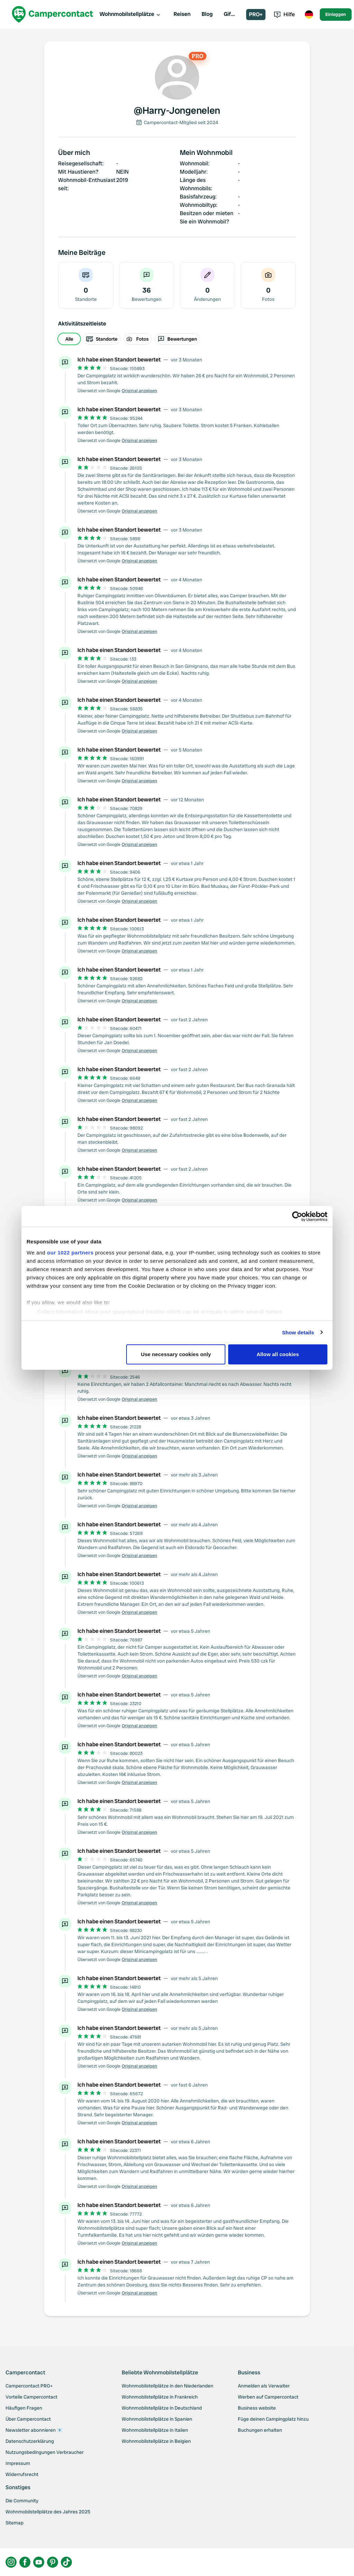 The image size is (354, 2576). Describe the element at coordinates (69, 339) in the screenshot. I see `Alle [radio]` at that location.